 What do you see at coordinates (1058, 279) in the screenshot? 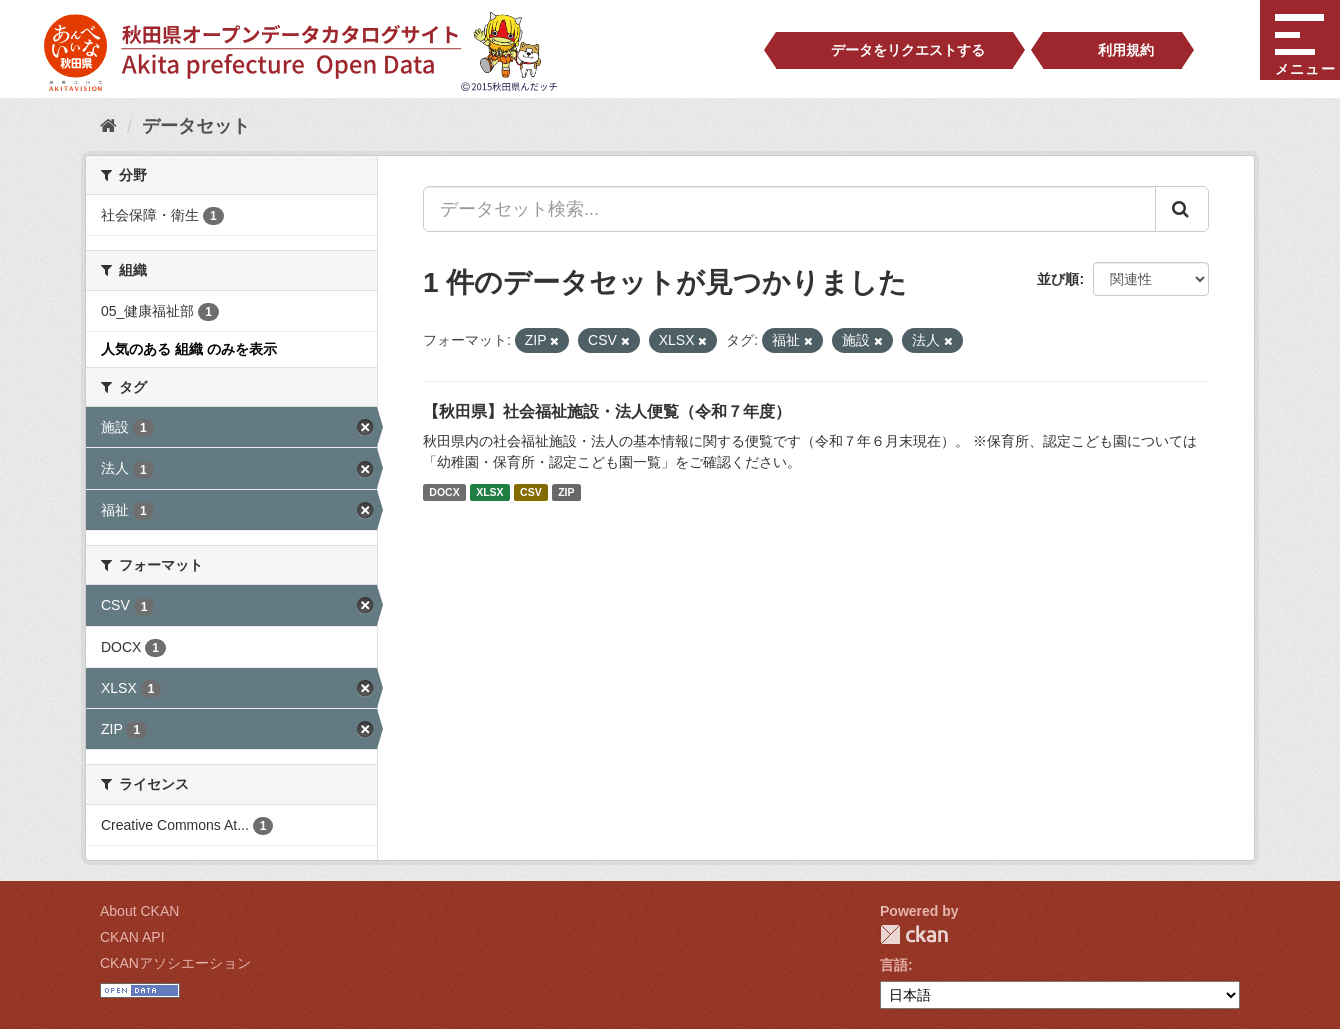
I see `並び順` at bounding box center [1058, 279].